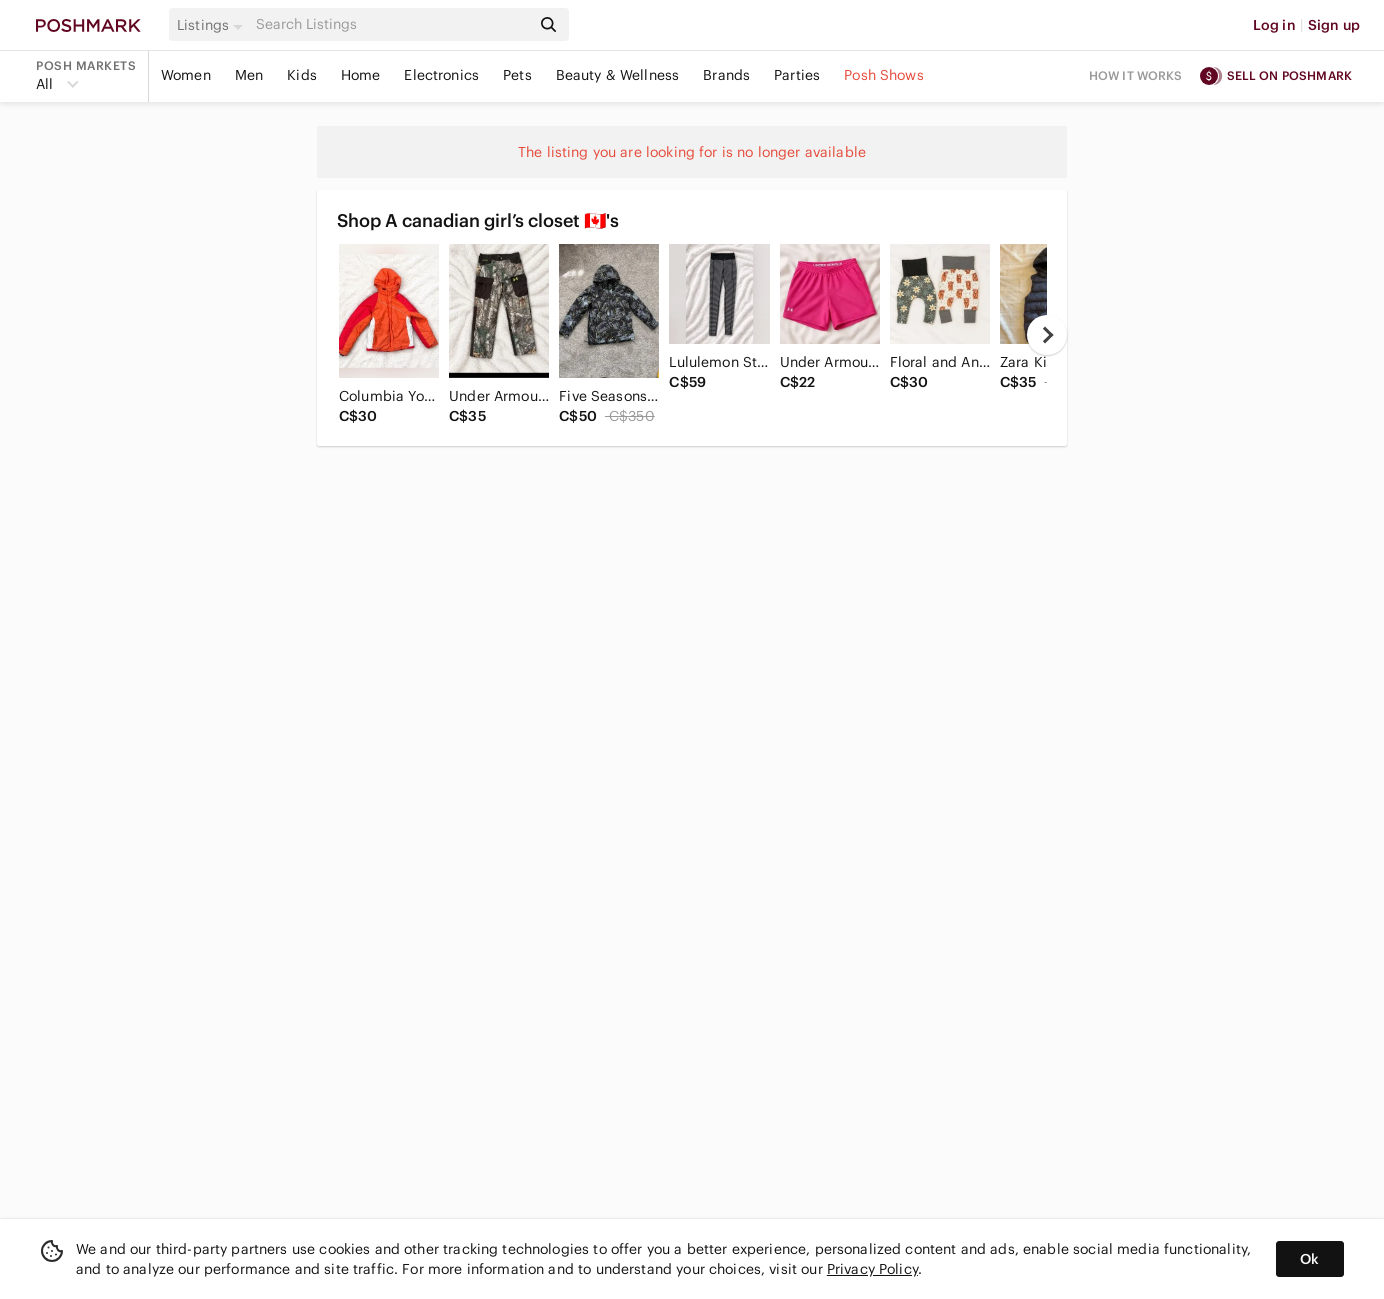 The height and width of the screenshot is (1299, 1384). I want to click on [next], so click(1047, 335).